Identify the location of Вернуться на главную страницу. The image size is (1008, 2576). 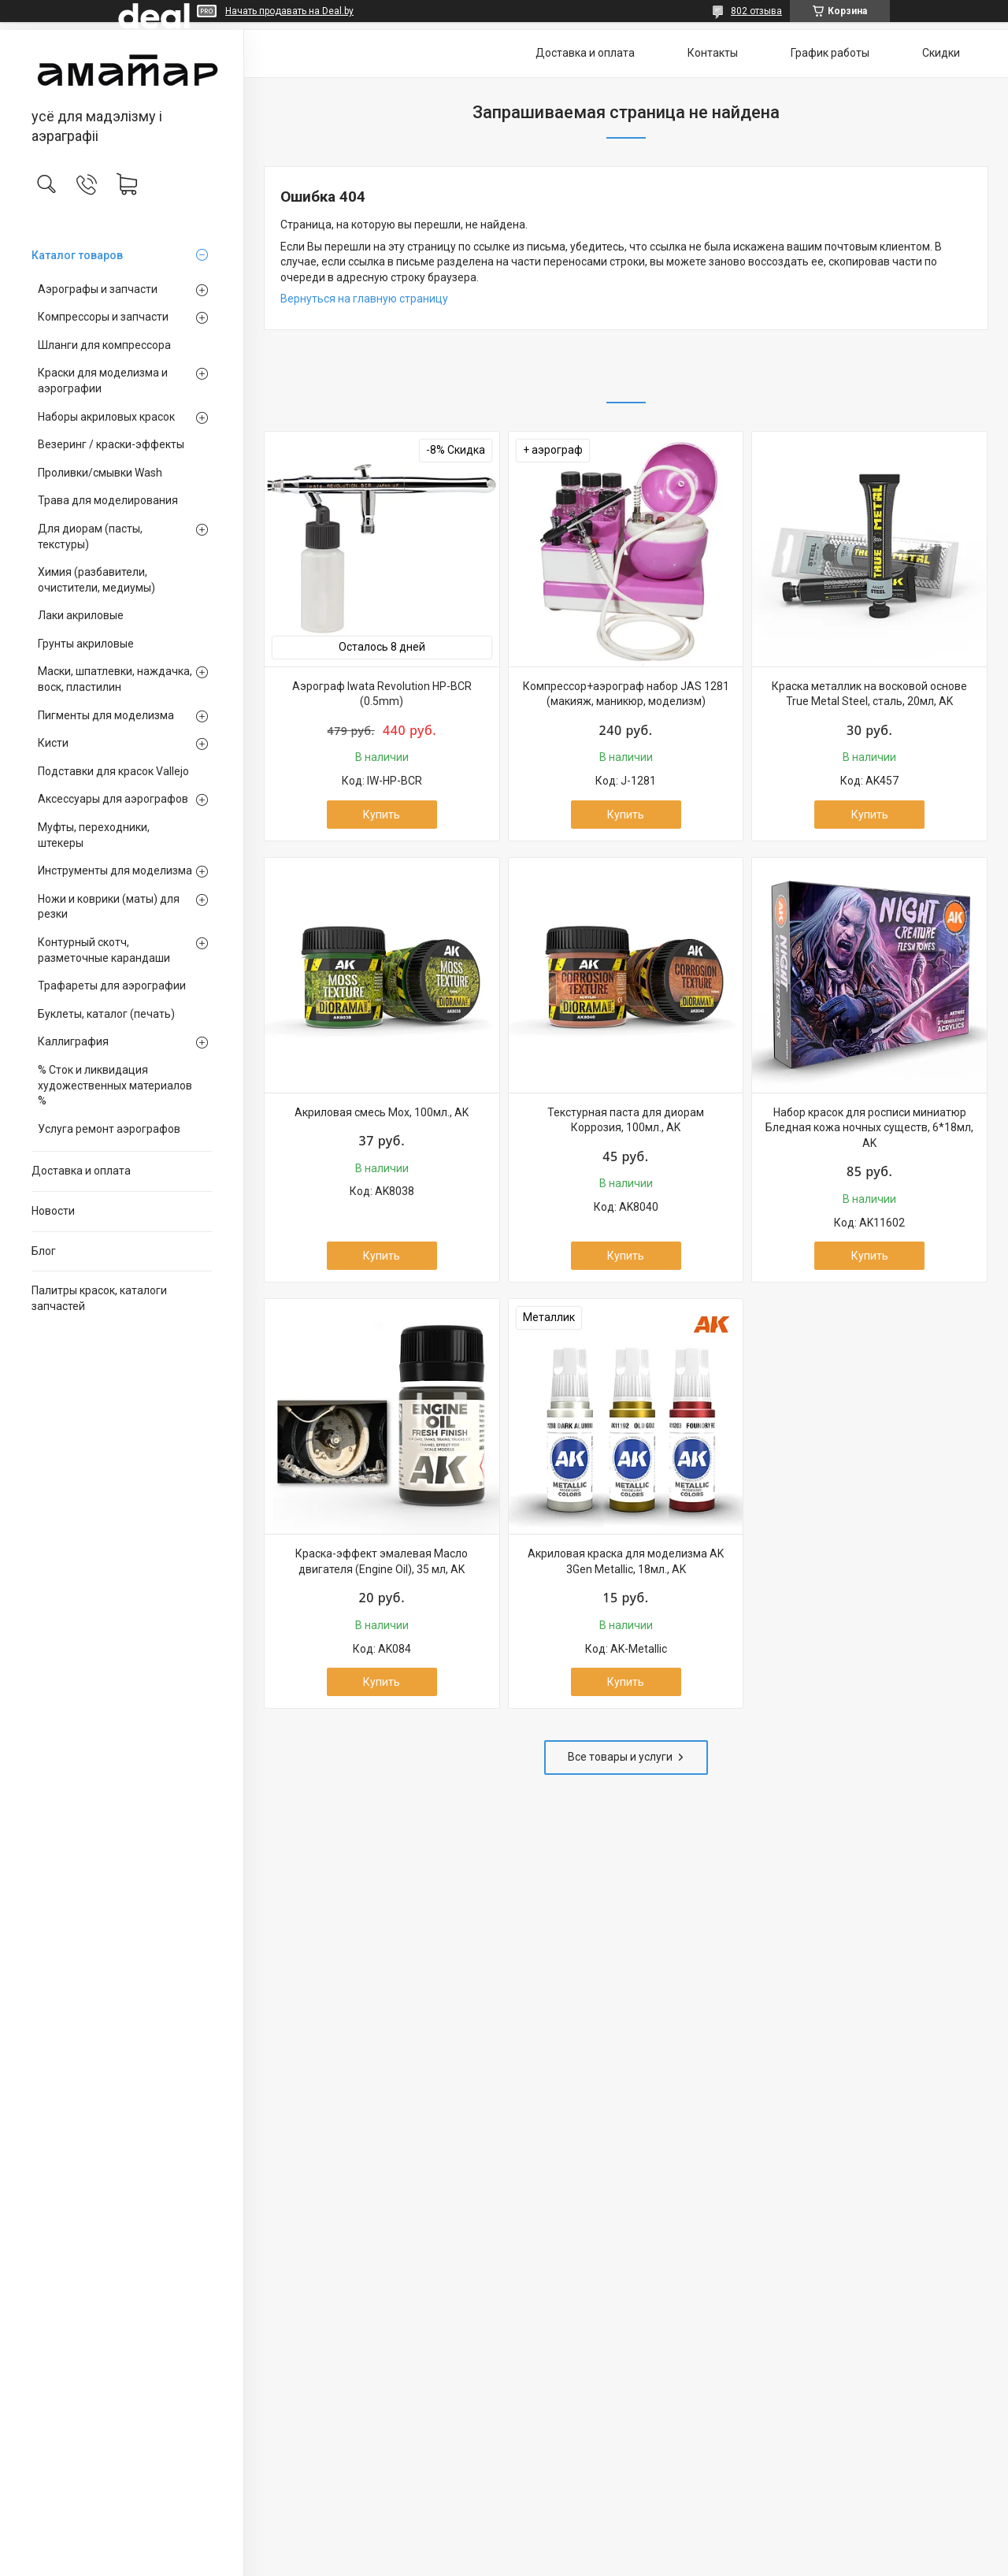
(364, 298).